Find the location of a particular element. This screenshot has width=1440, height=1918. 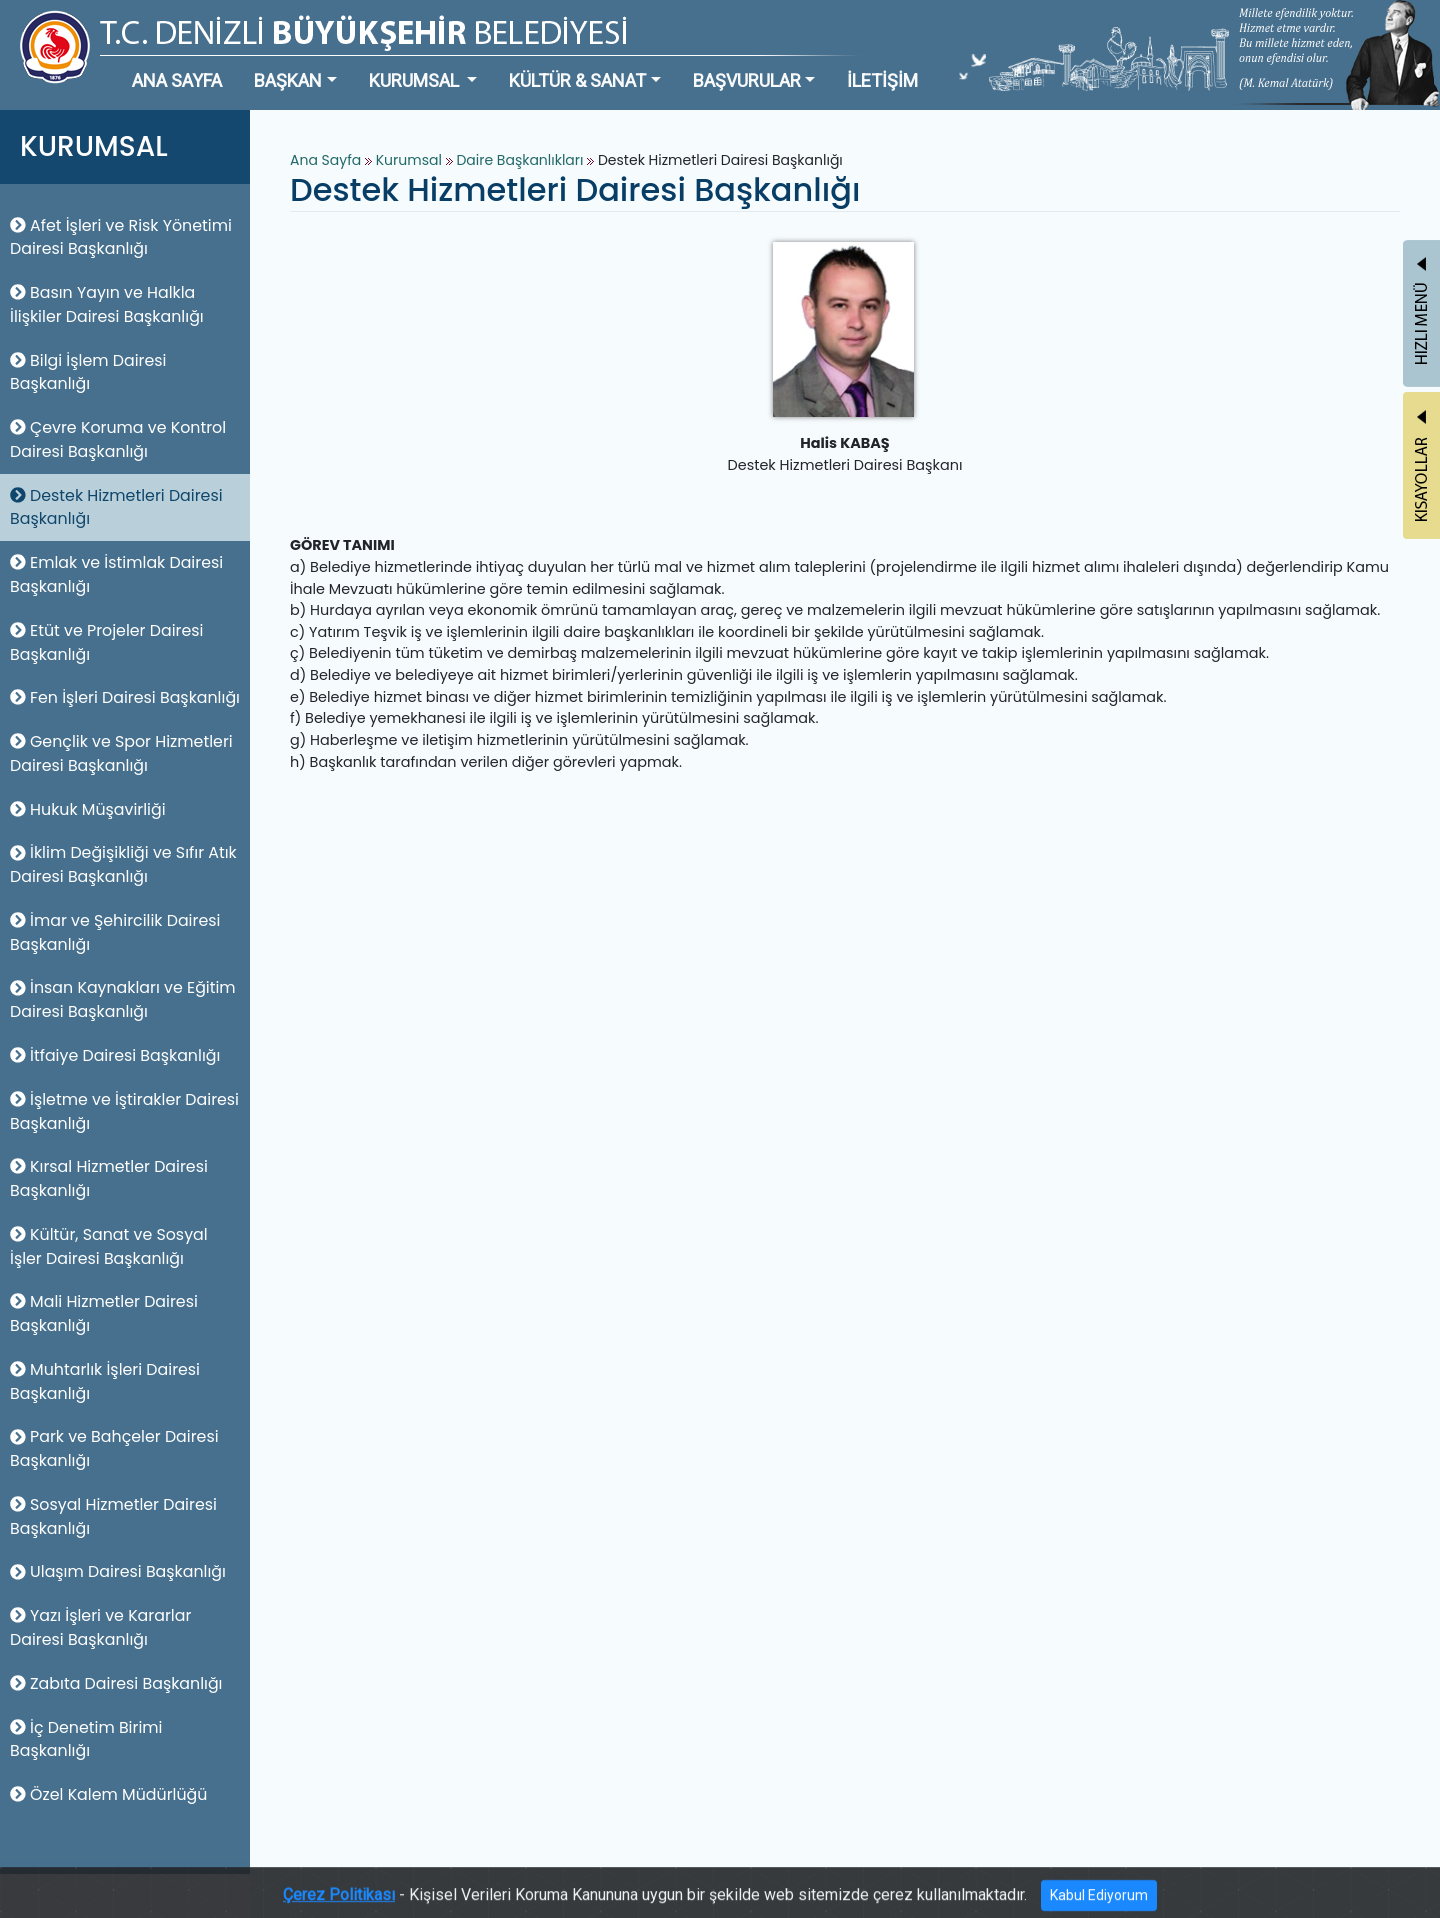

Muhtarlık İşleri Dairesi Başkanlığı is located at coordinates (105, 1381).